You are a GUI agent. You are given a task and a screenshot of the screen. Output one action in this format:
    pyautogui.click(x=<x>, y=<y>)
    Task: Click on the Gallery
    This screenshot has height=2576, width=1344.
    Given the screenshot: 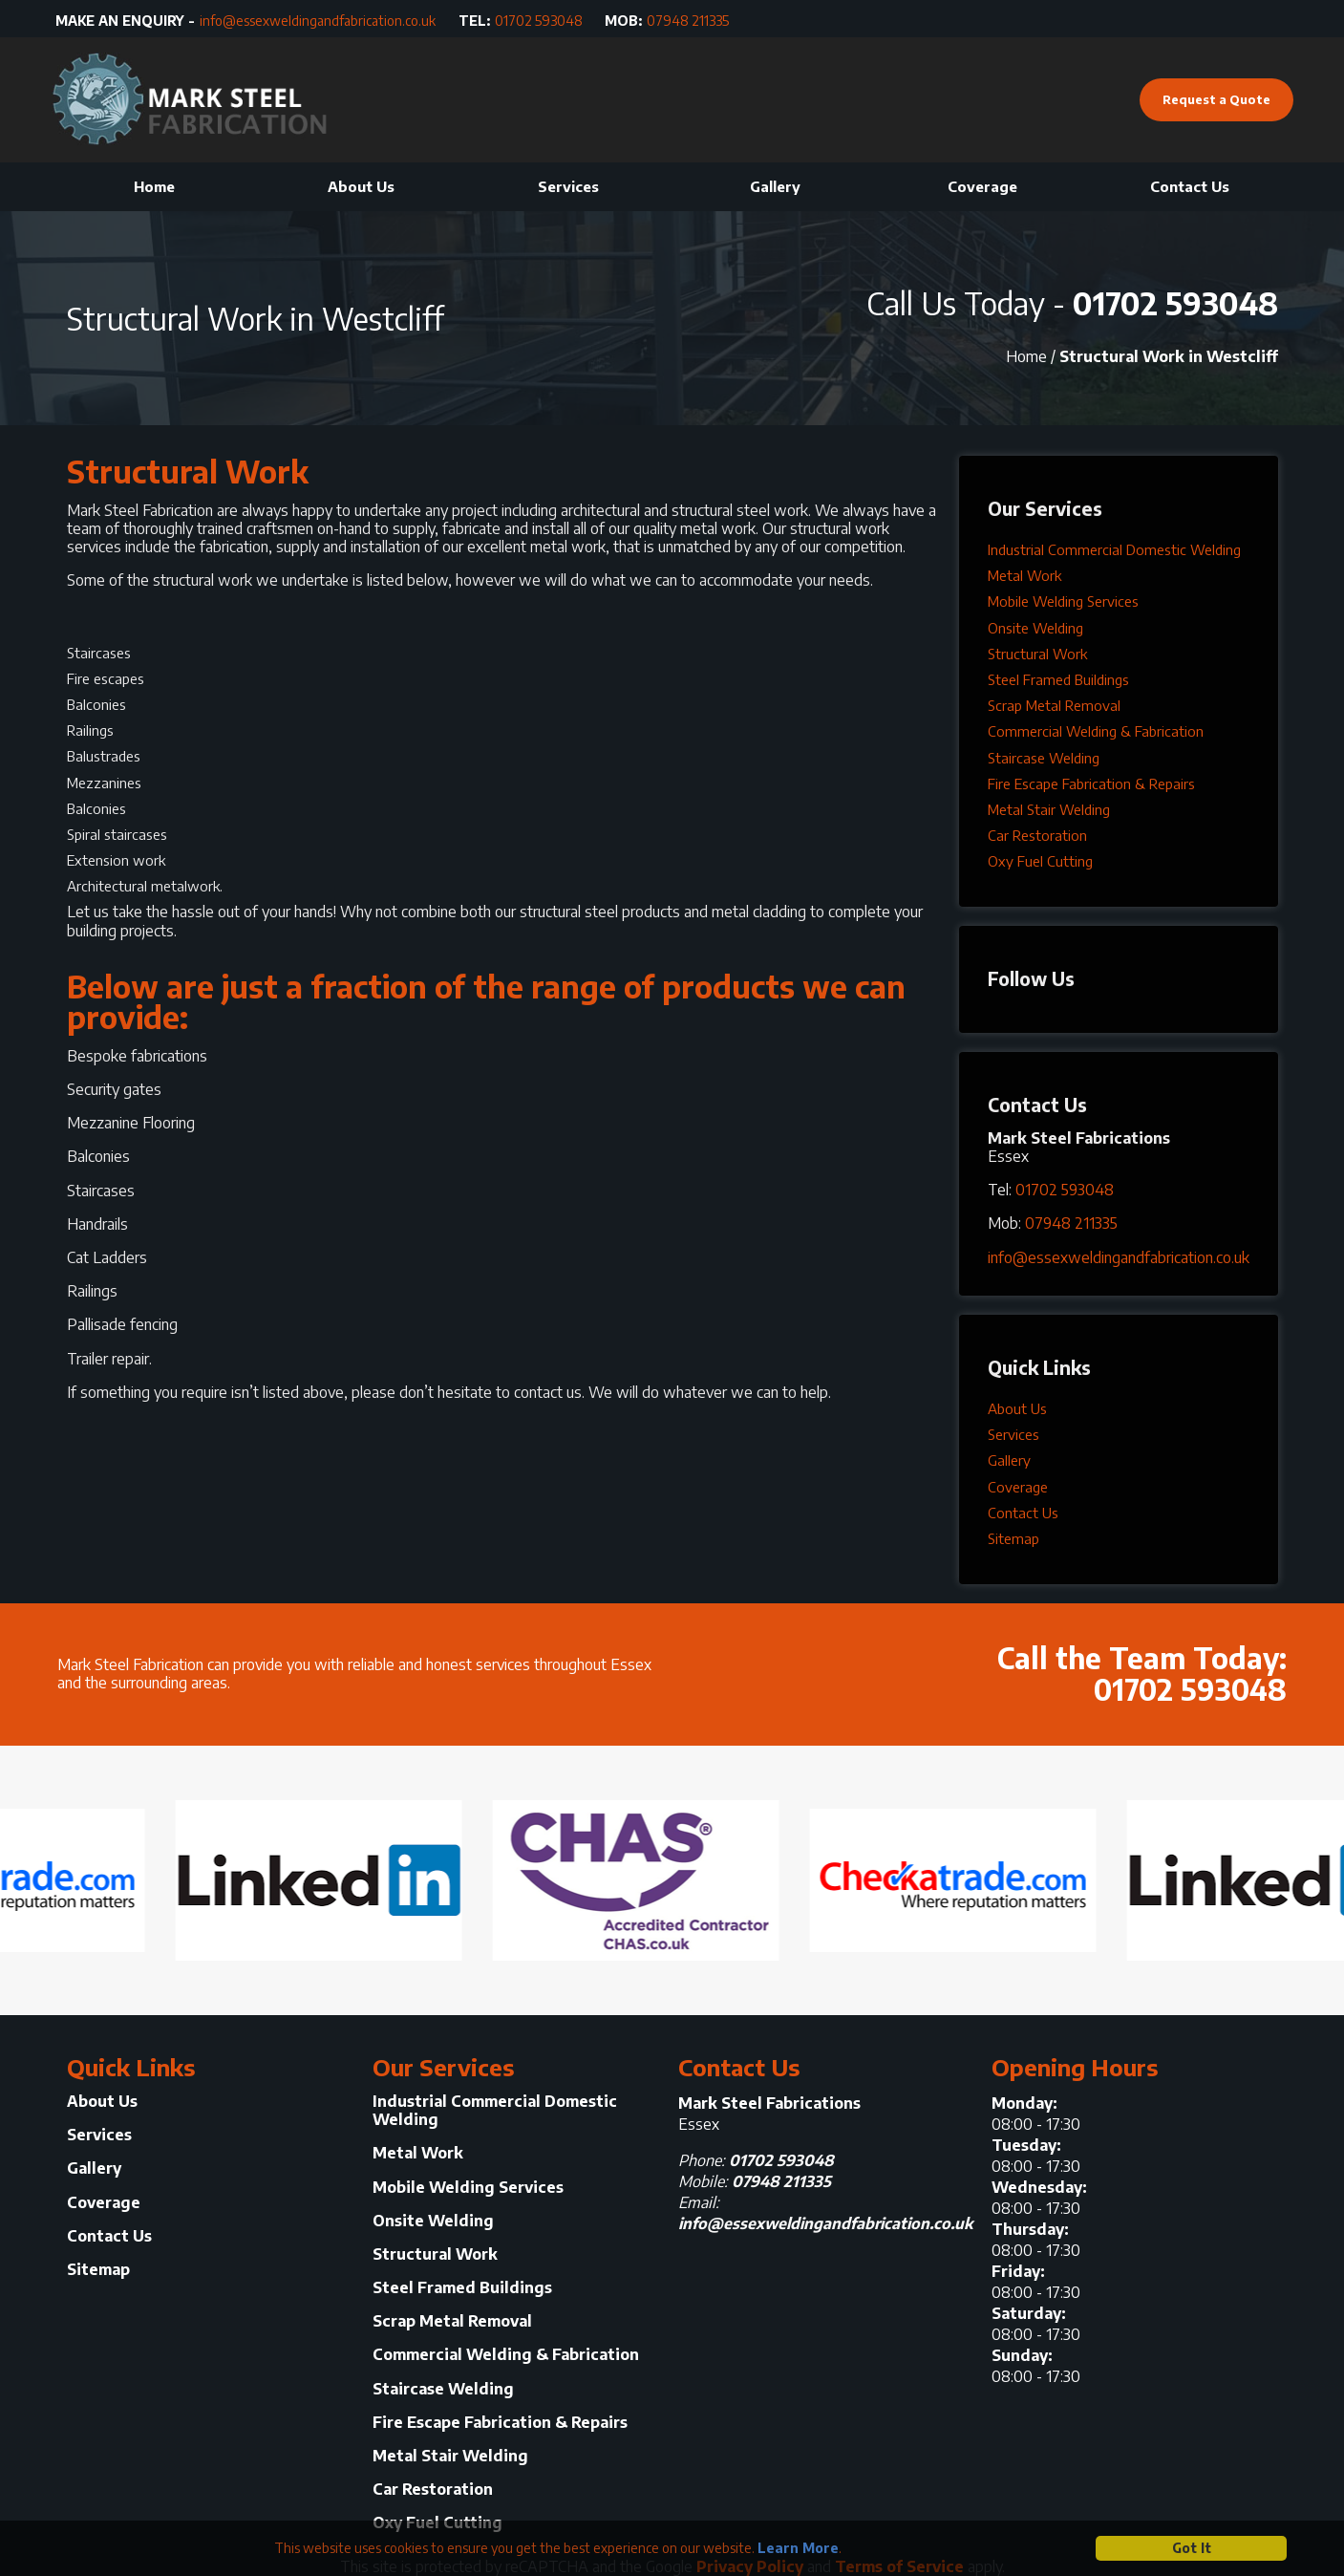 What is the action you would take?
    pyautogui.click(x=775, y=186)
    